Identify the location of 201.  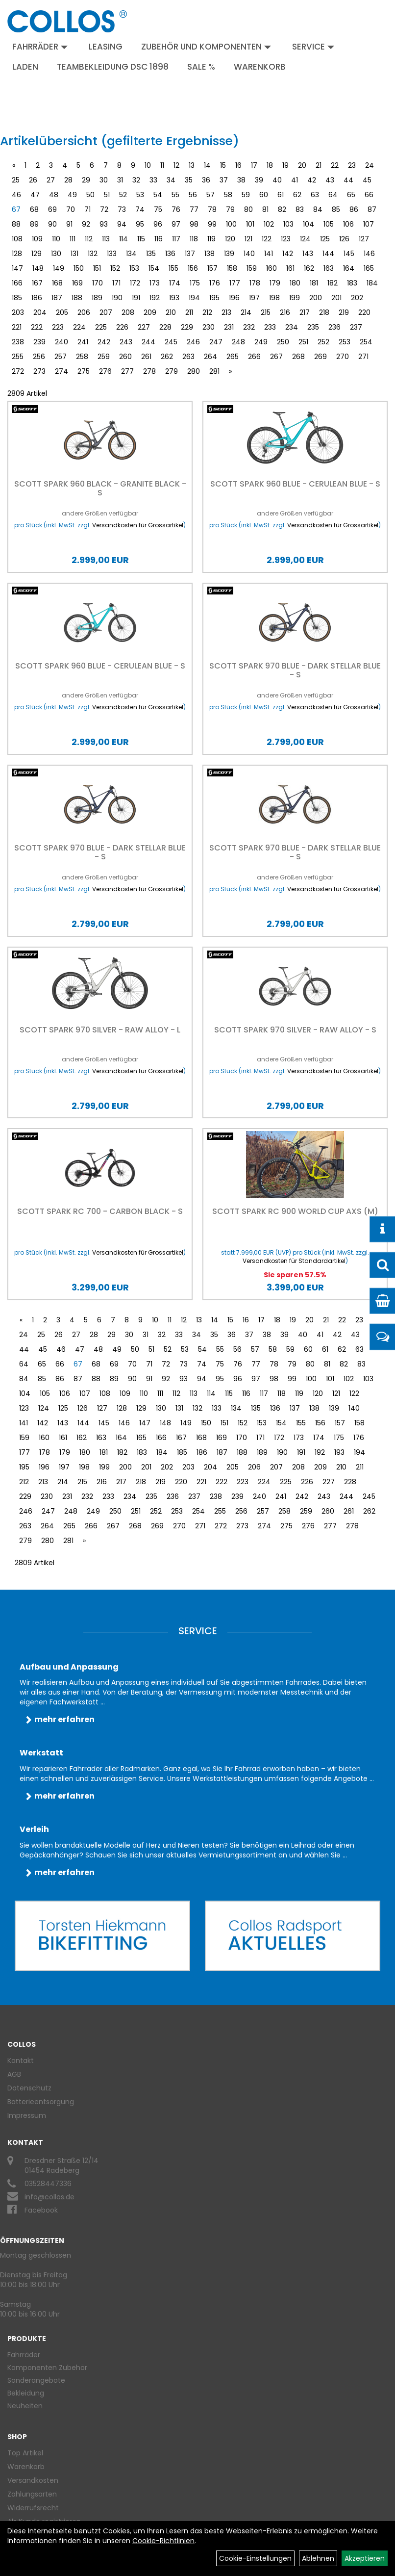
(336, 298).